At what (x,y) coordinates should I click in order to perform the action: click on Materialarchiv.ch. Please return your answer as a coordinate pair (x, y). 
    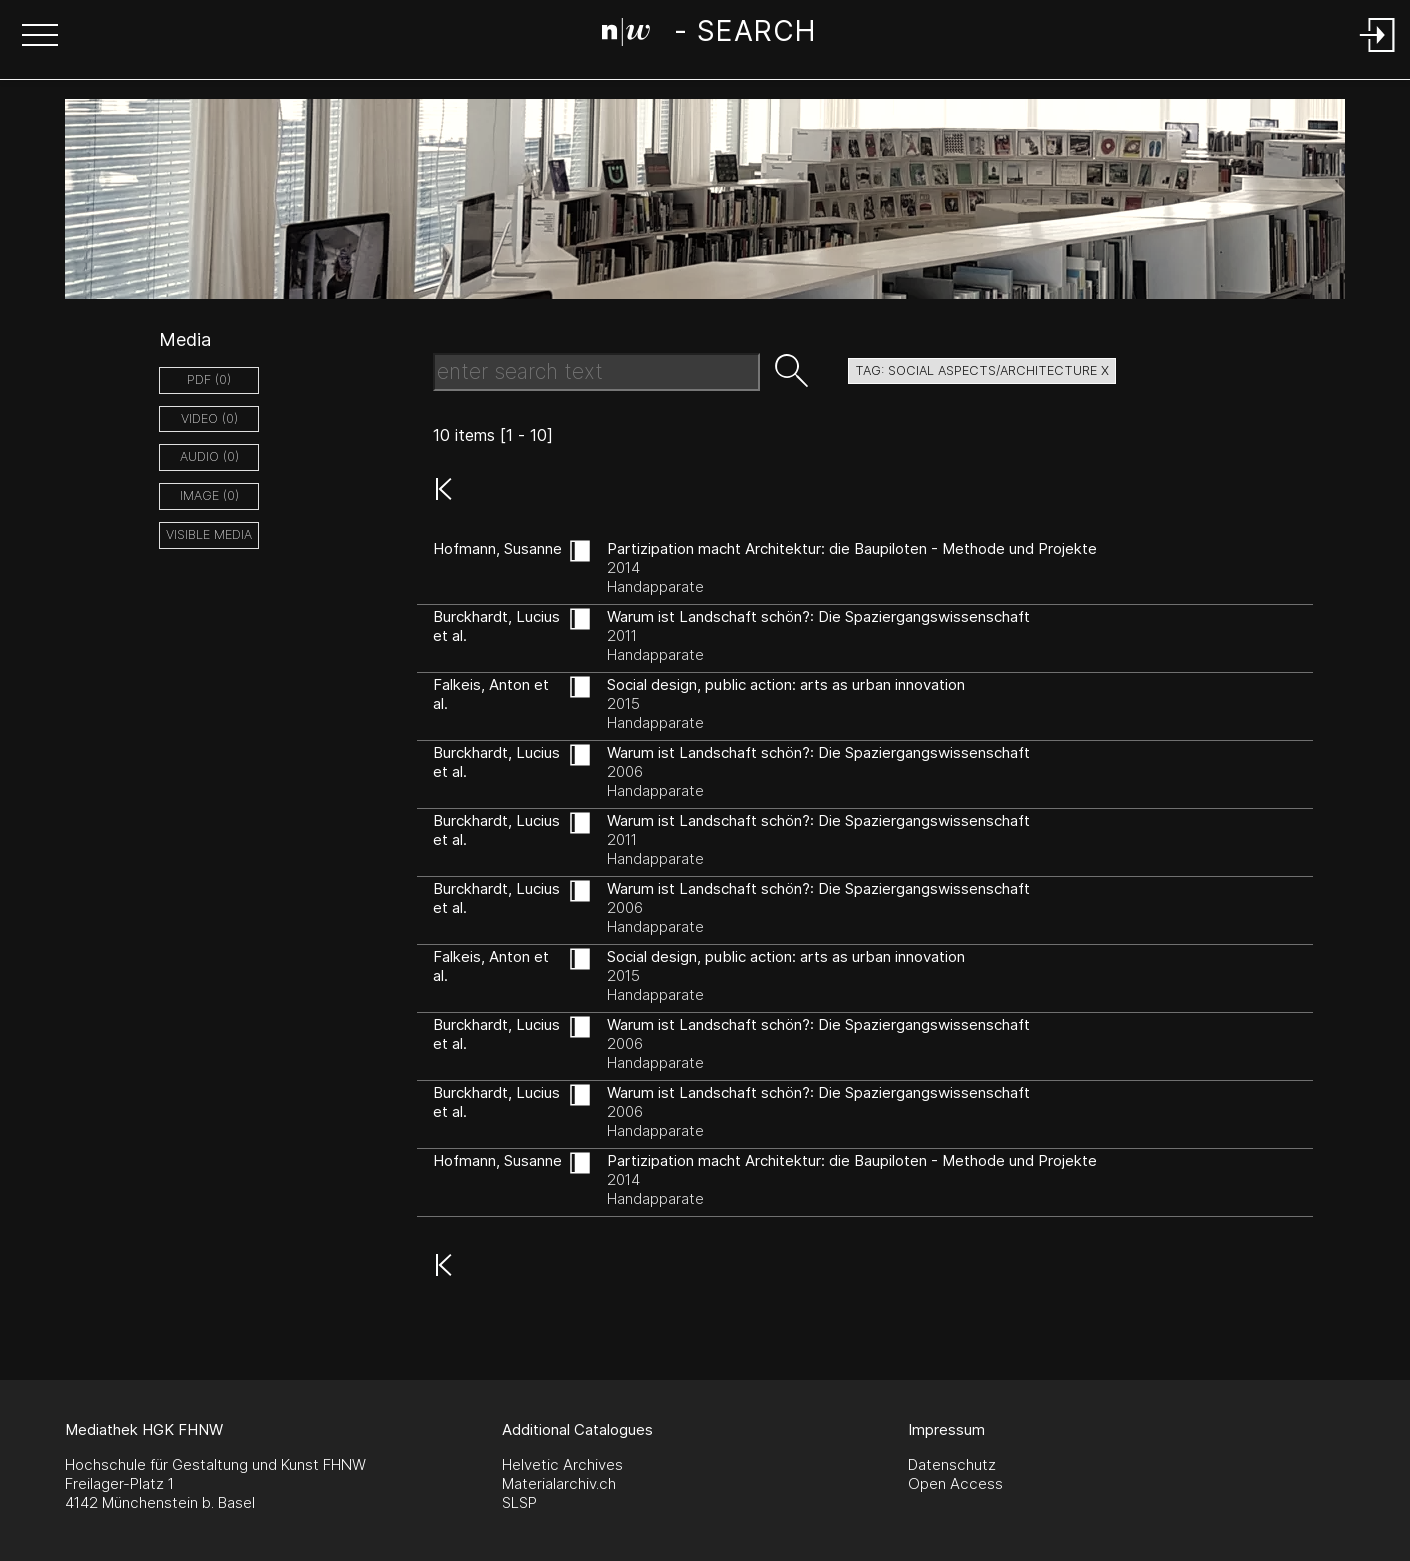
    Looking at the image, I should click on (559, 1483).